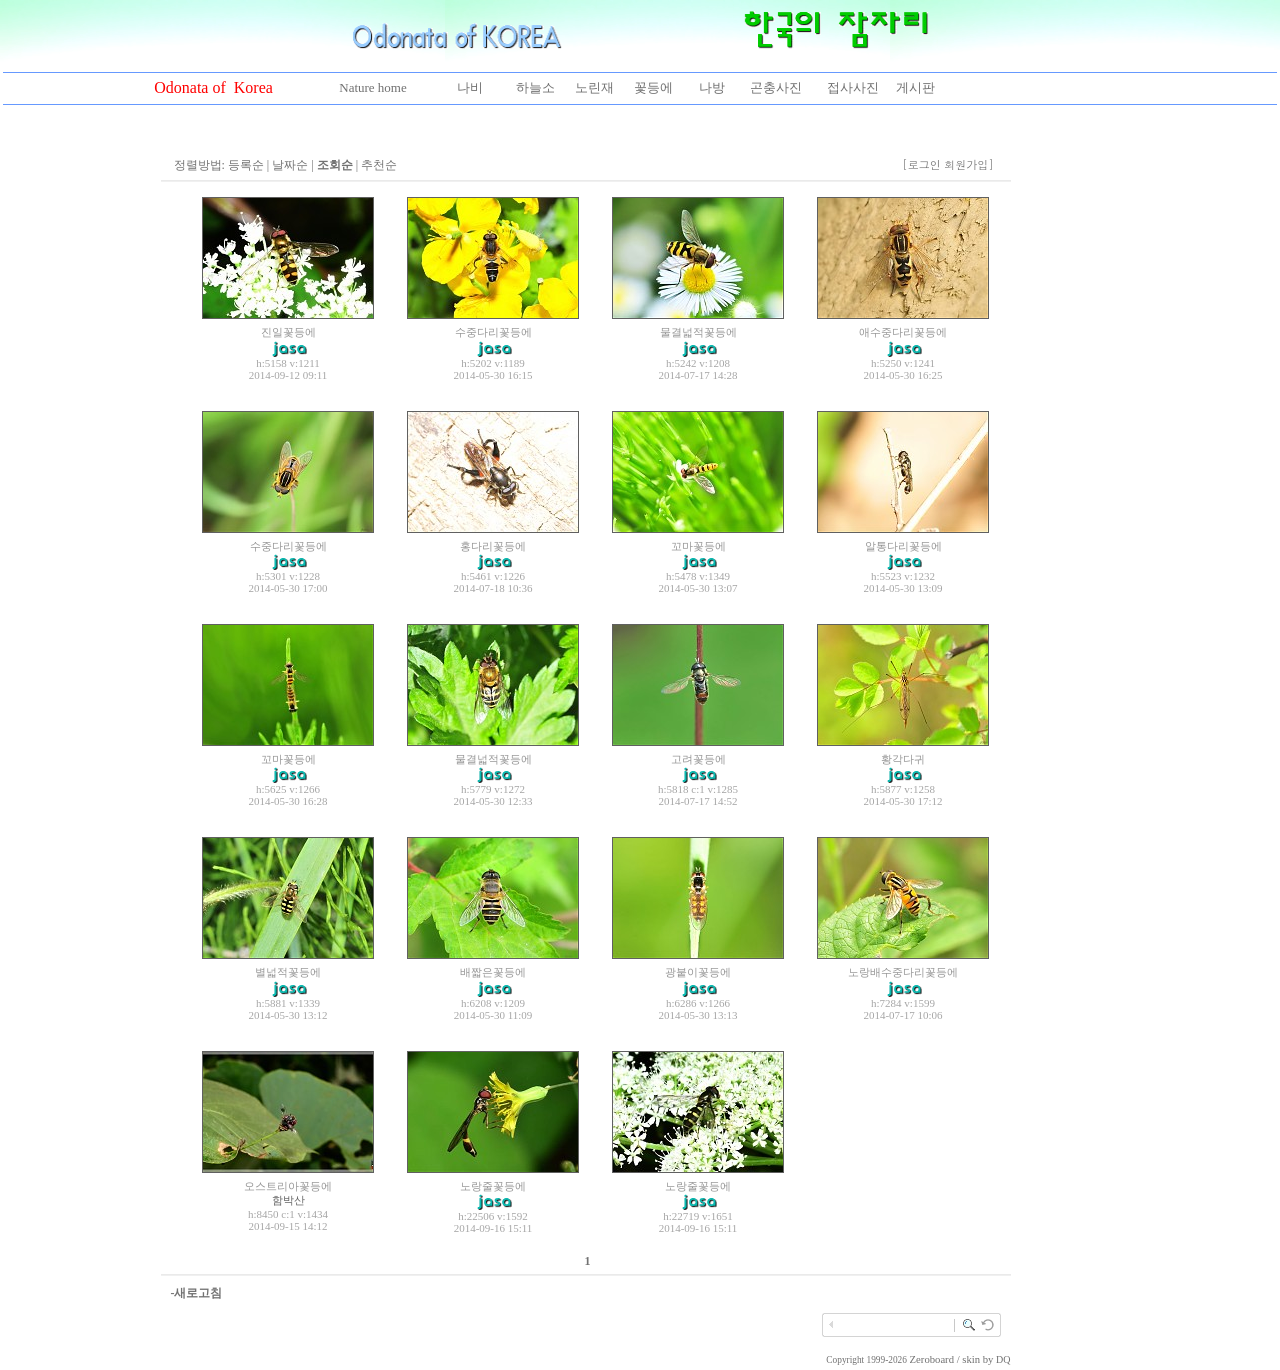  I want to click on 회원가입], so click(970, 164).